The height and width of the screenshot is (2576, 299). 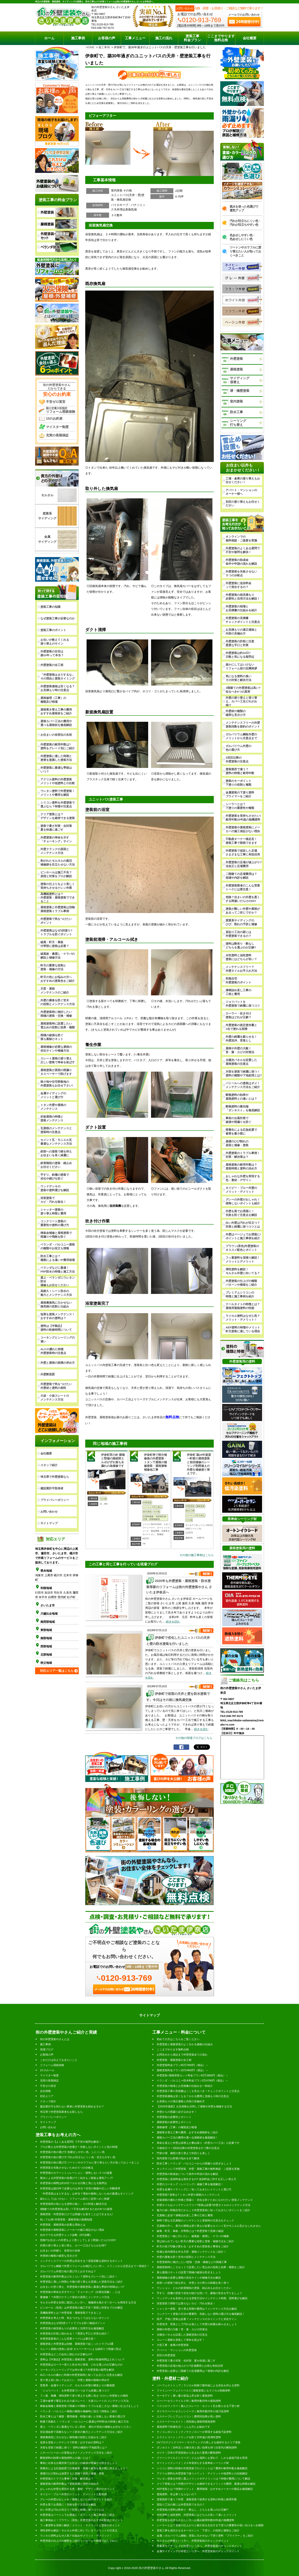 What do you see at coordinates (74, 2447) in the screenshot?
I see `木部を塗装で綺麗に保つ！ 塗料の種類や下地処理とは？` at bounding box center [74, 2447].